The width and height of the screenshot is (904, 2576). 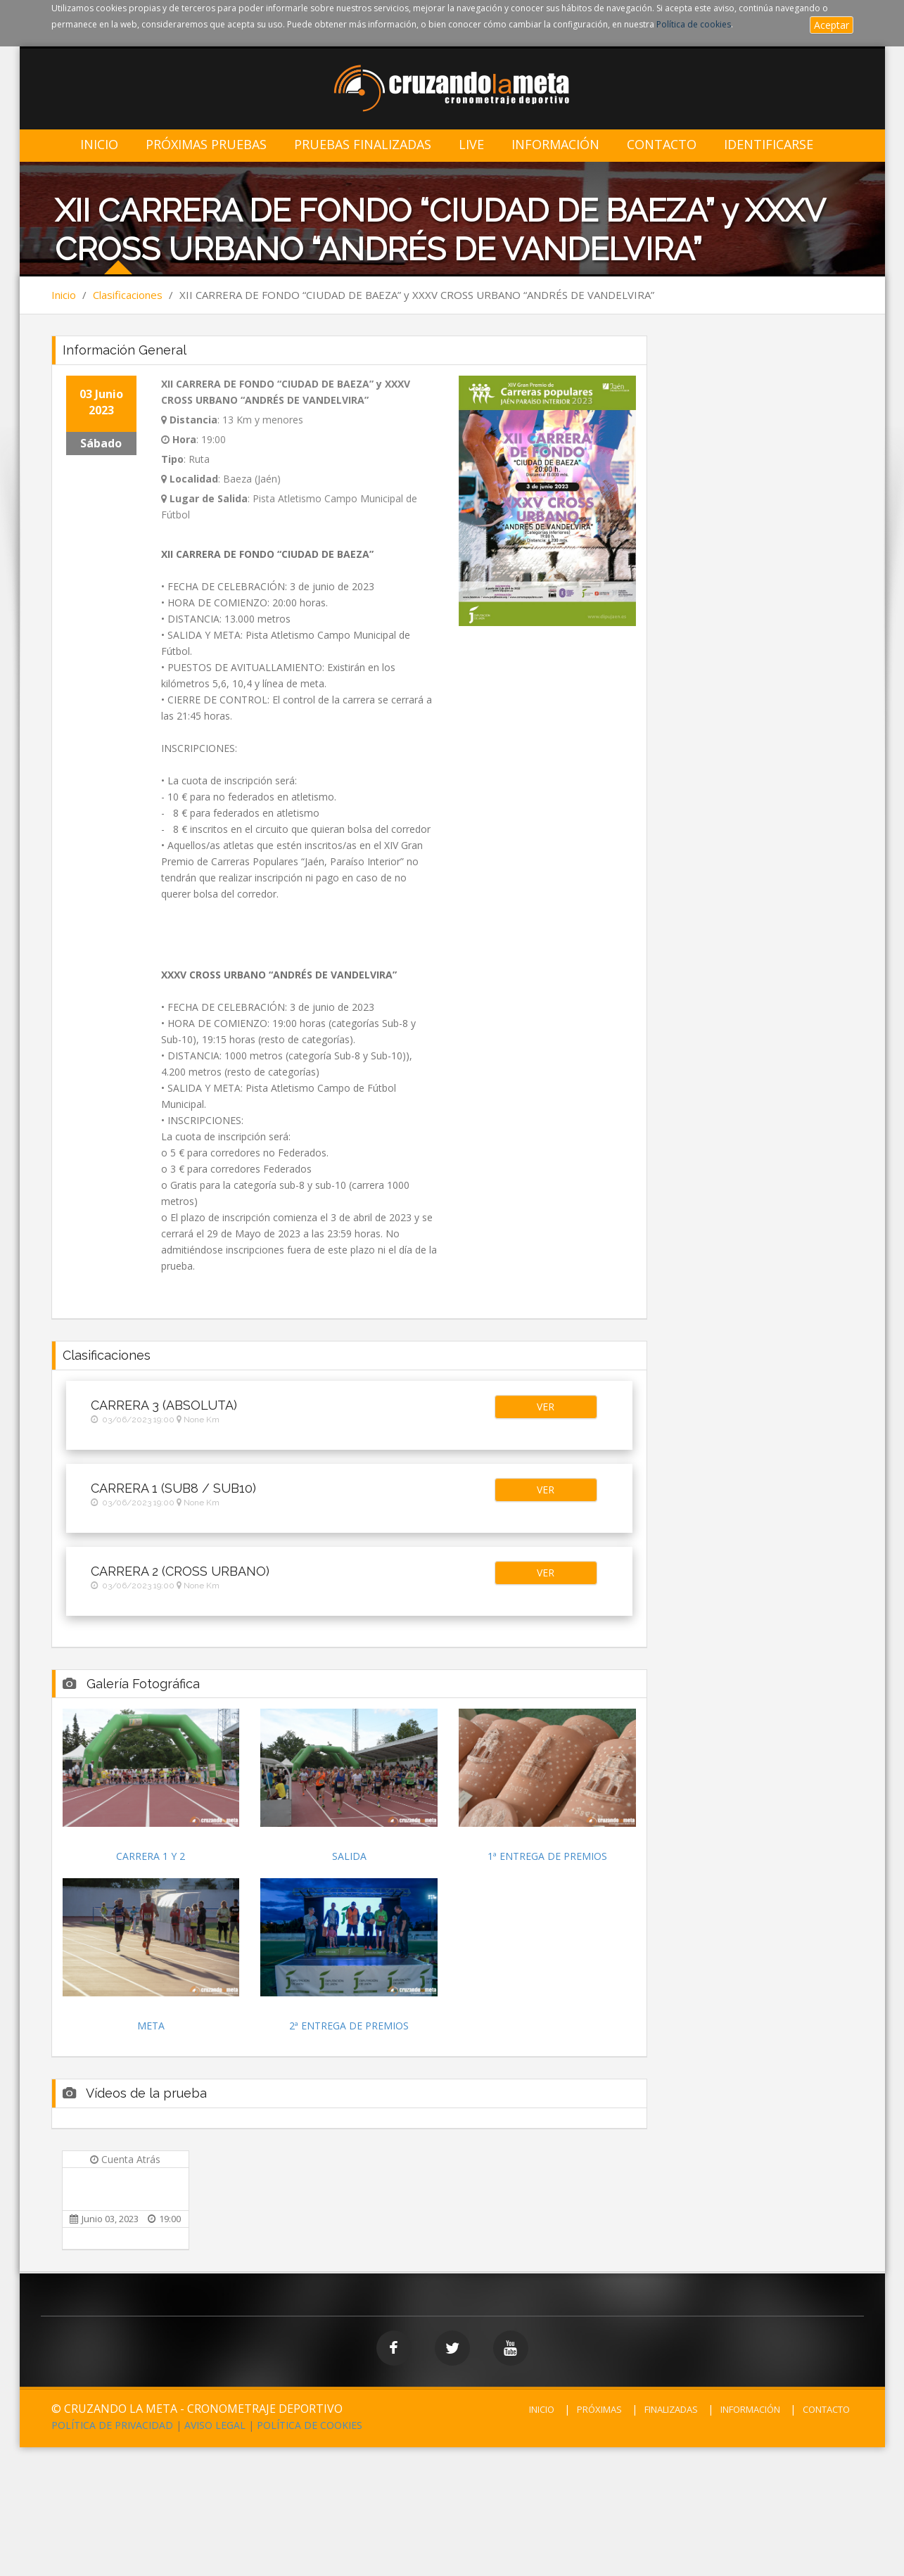 What do you see at coordinates (555, 144) in the screenshot?
I see `Información` at bounding box center [555, 144].